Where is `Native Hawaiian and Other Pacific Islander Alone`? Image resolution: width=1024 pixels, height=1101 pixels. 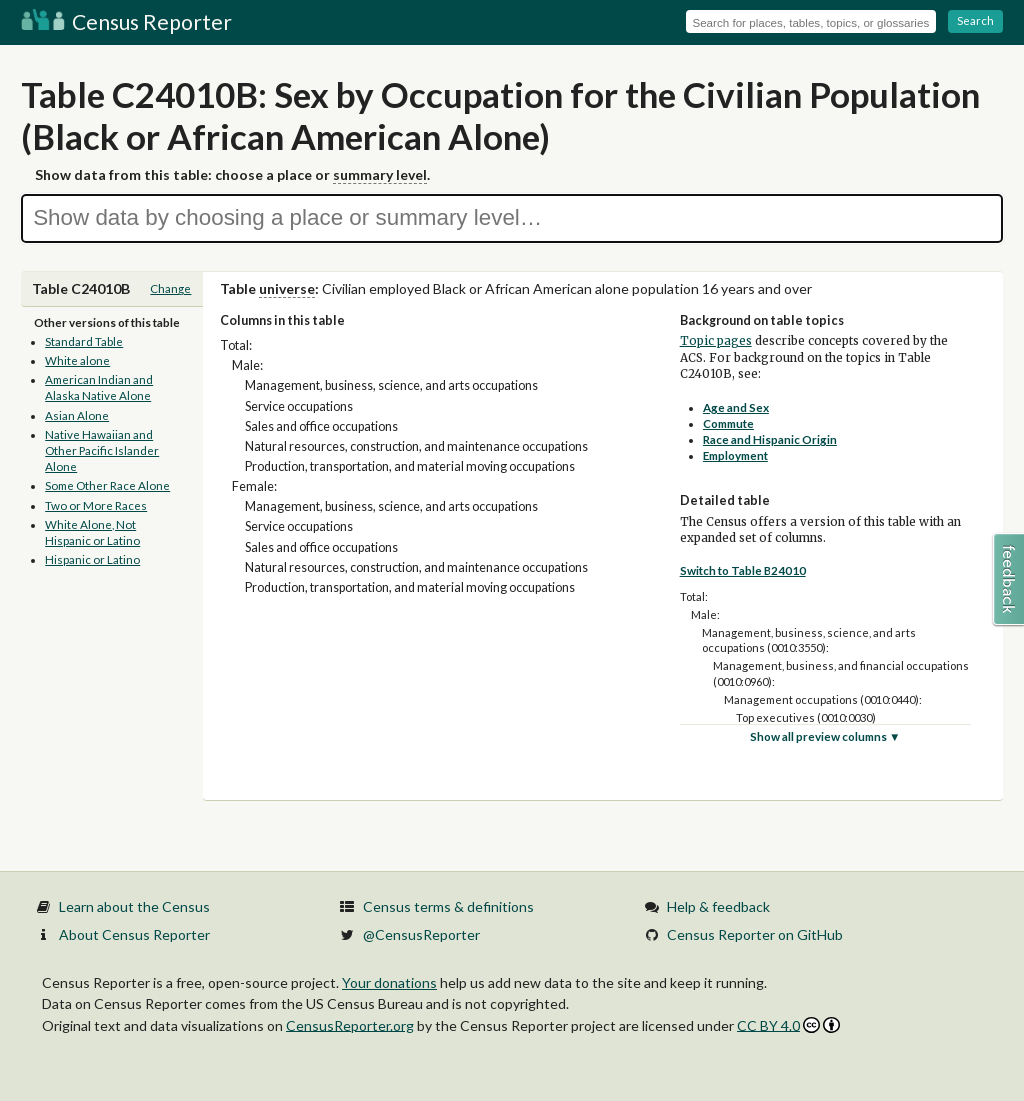
Native Hawaiian and Other Pacific Islander Alone is located at coordinates (102, 451).